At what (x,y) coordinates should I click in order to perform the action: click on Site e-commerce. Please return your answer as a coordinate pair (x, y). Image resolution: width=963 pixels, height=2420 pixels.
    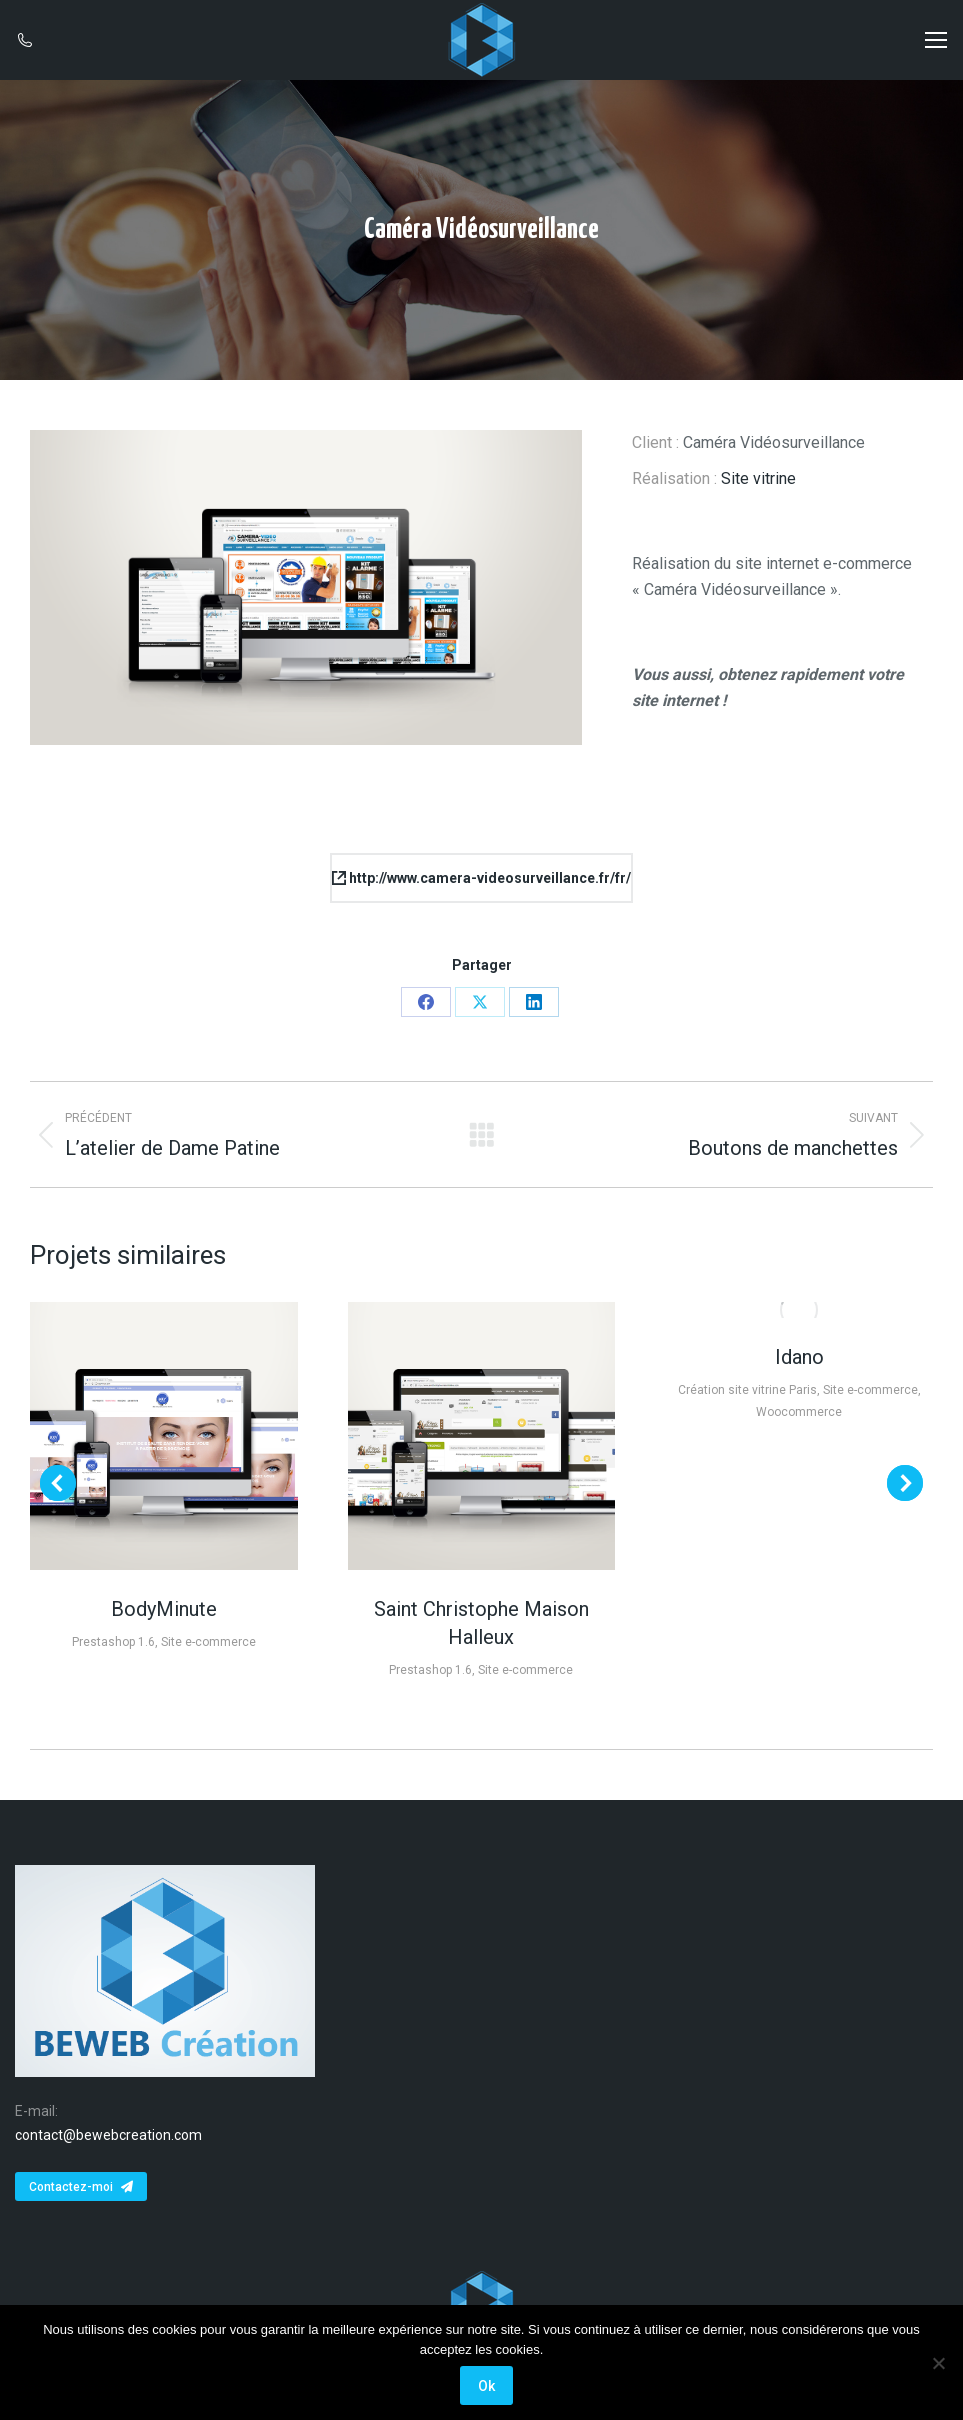
    Looking at the image, I should click on (208, 1642).